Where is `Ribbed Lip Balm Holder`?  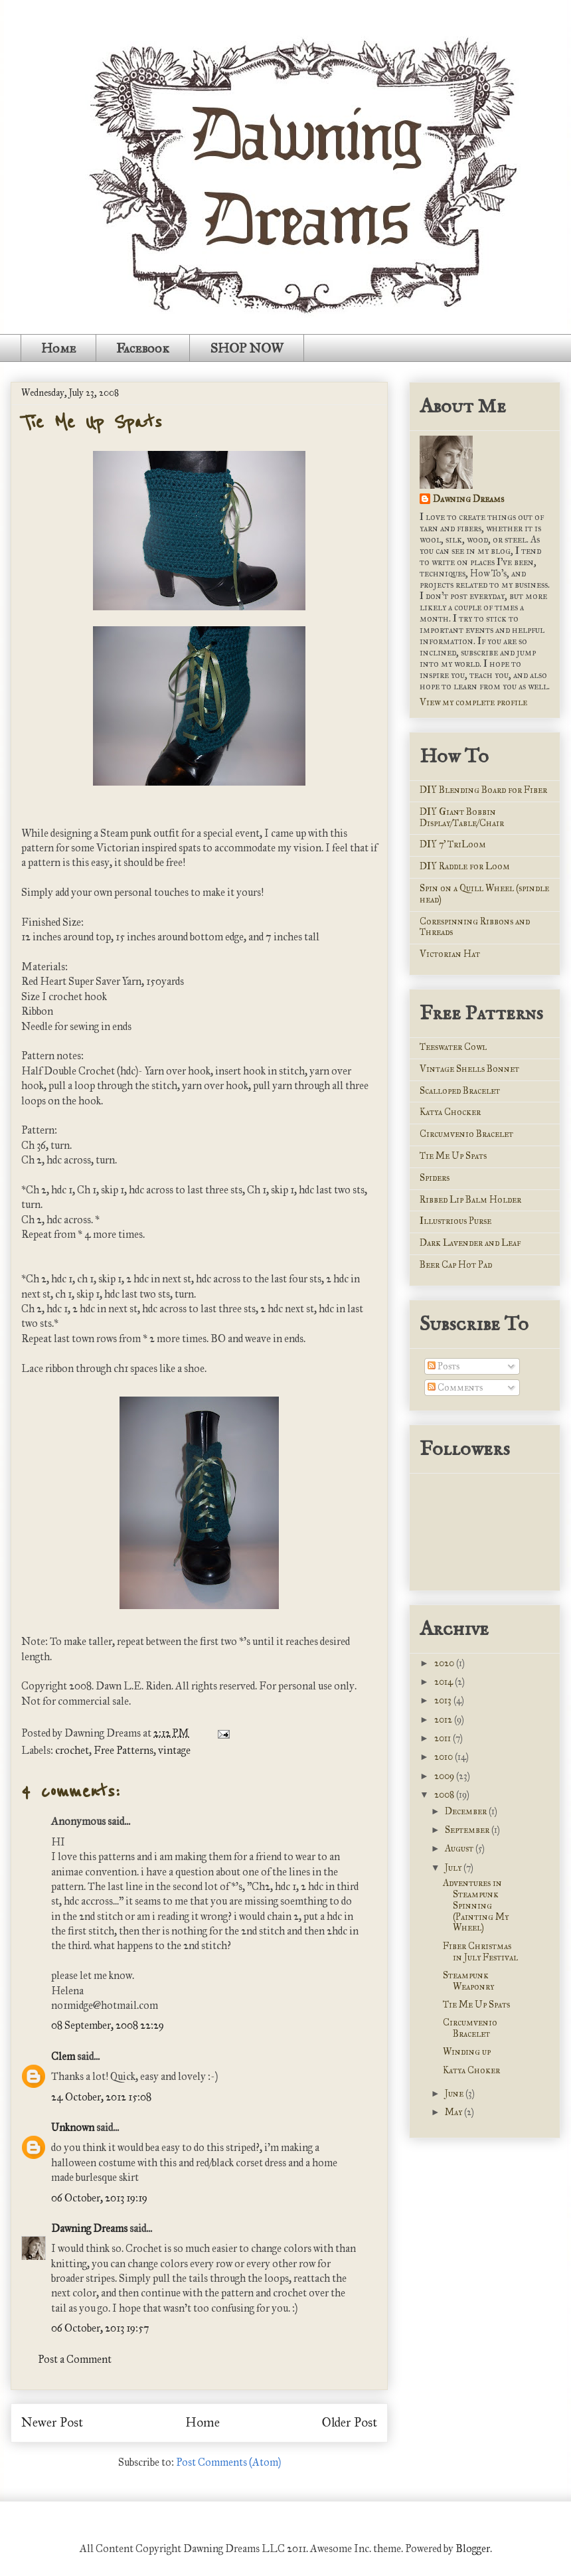 Ribbed Lip Balm Holder is located at coordinates (470, 1199).